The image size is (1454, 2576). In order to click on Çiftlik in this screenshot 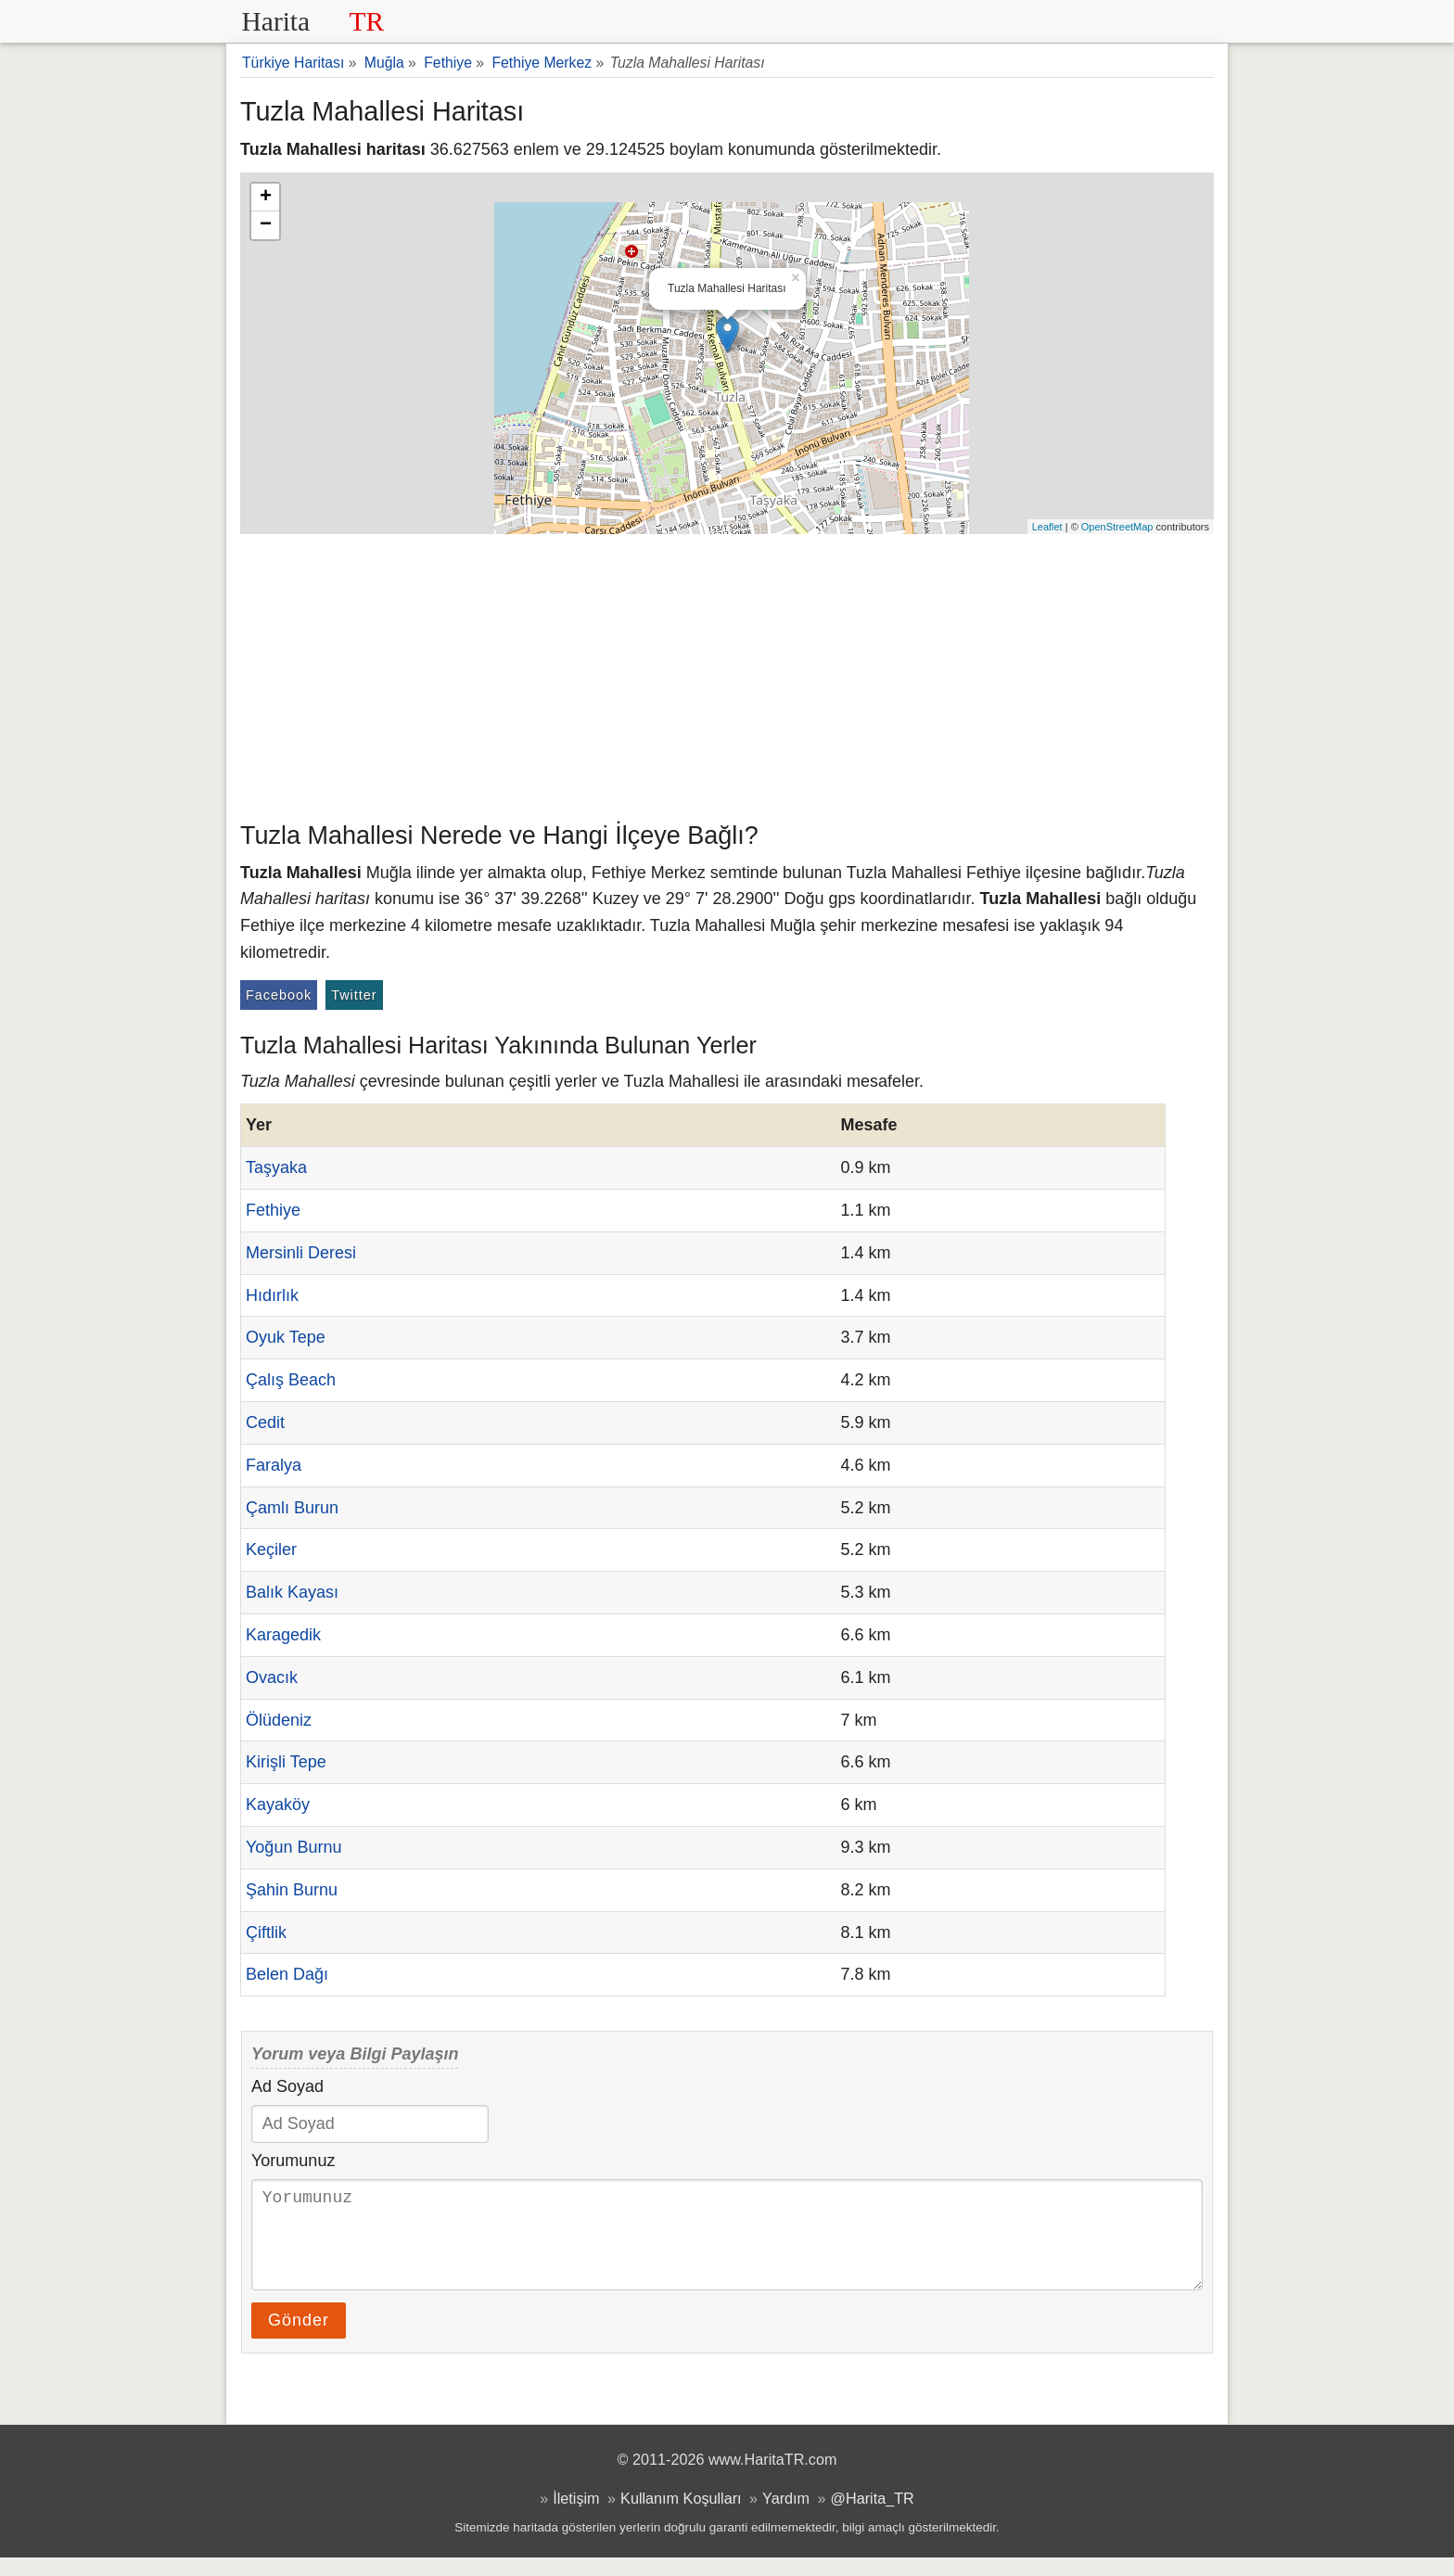, I will do `click(266, 1932)`.